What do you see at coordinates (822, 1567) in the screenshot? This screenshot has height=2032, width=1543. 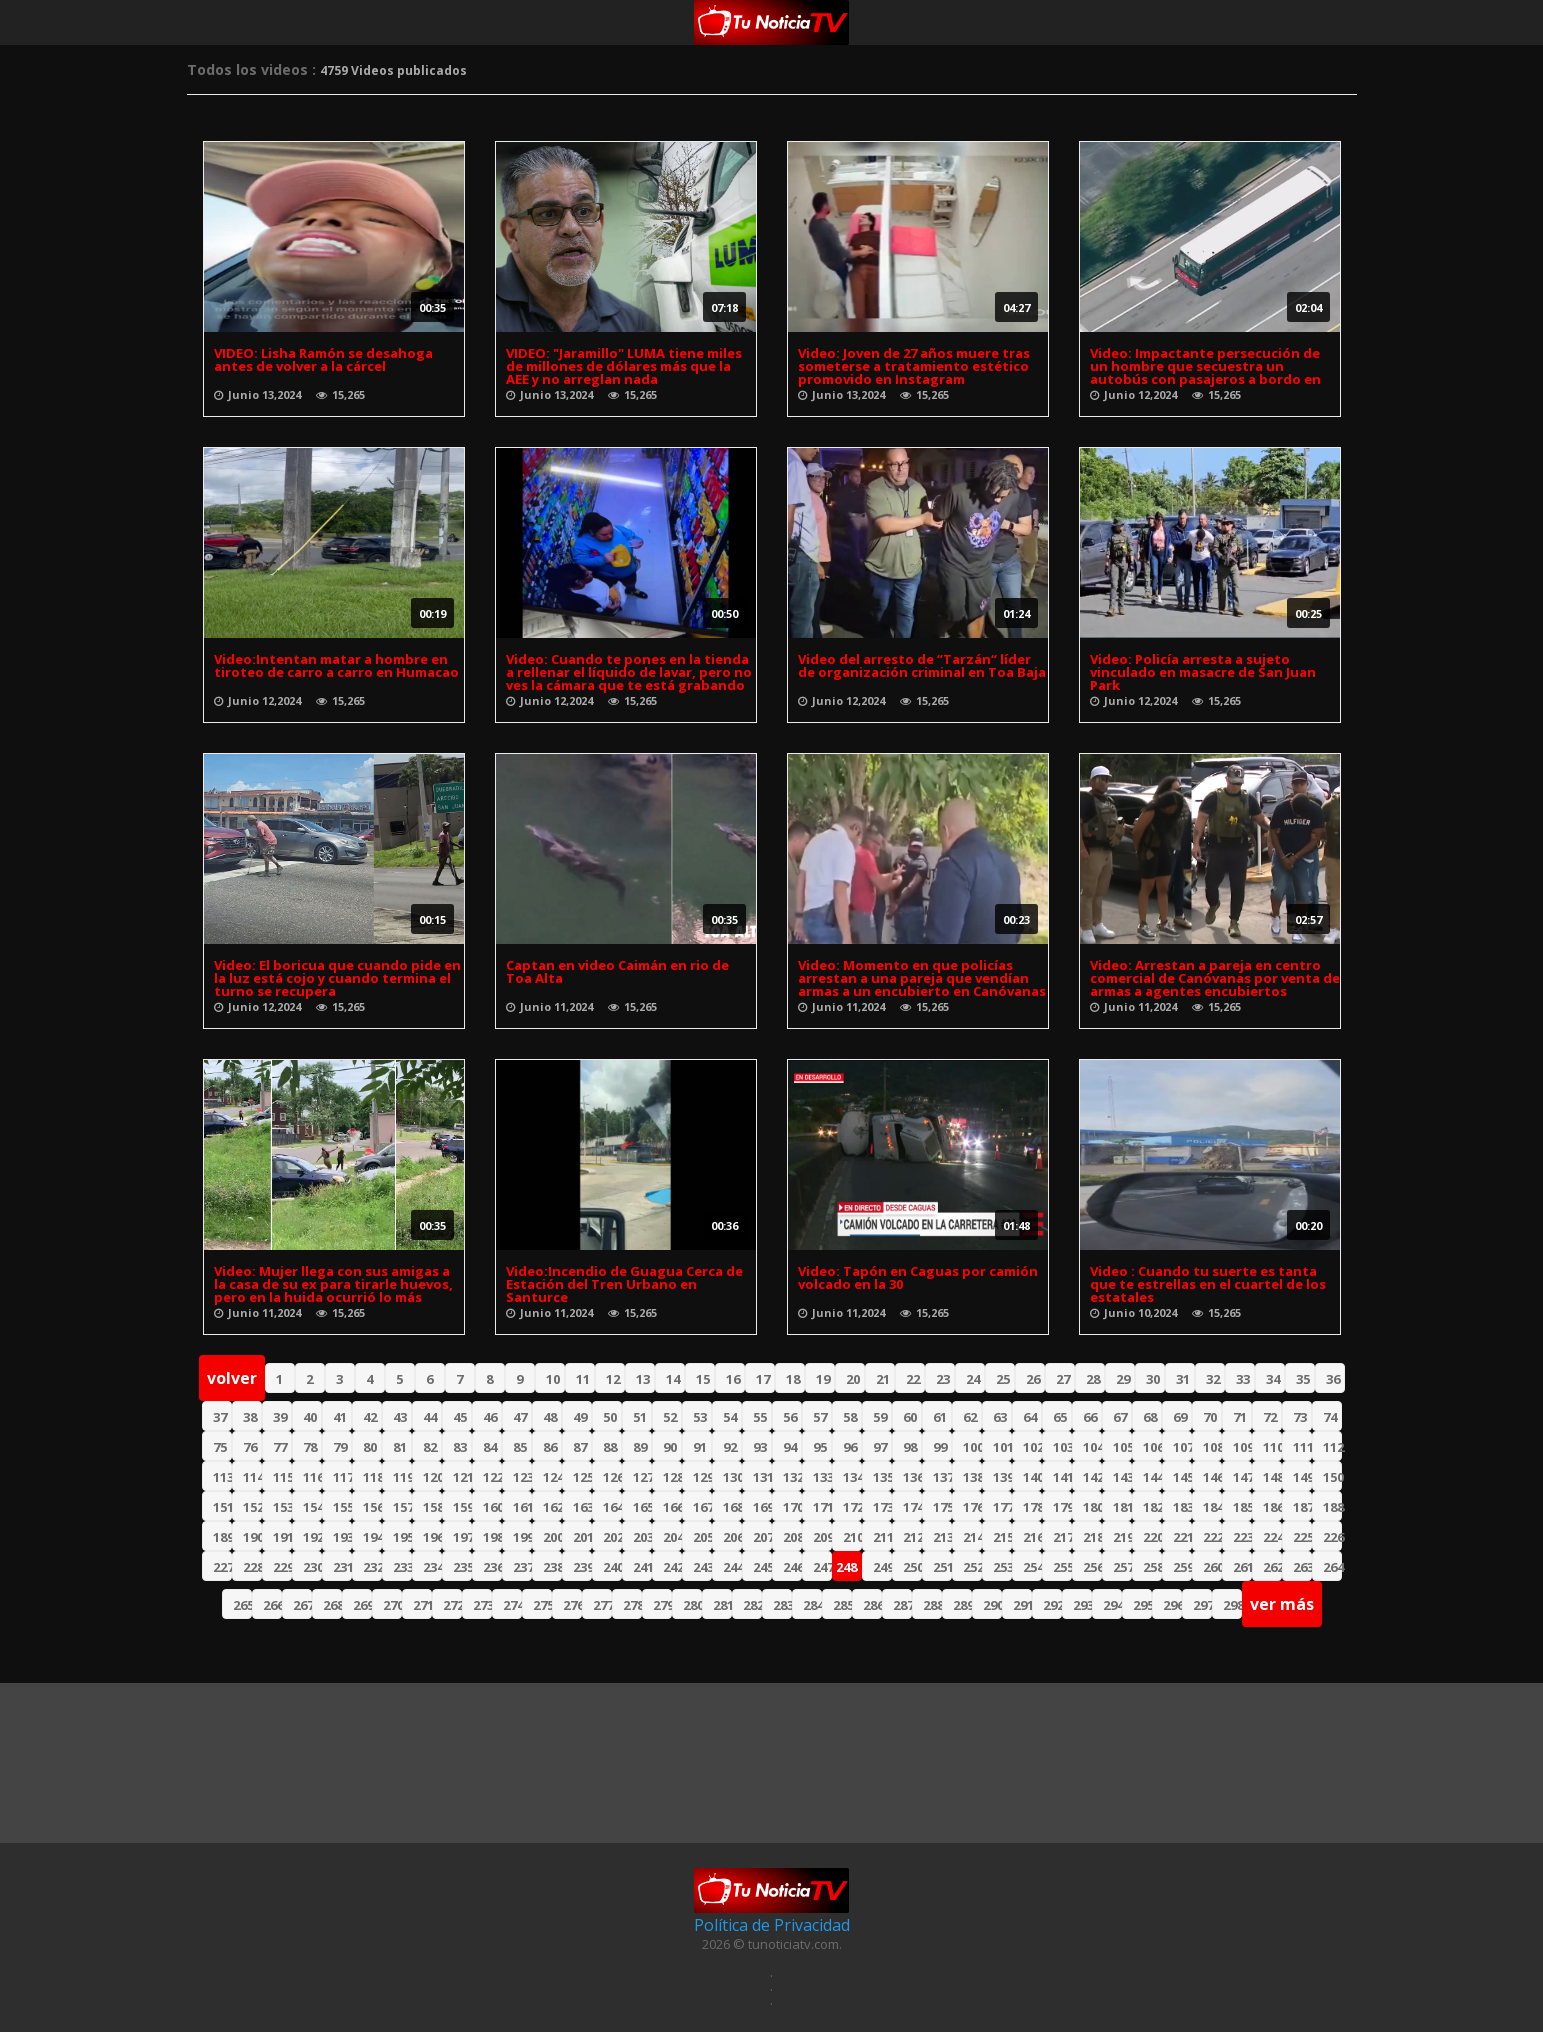 I see `247` at bounding box center [822, 1567].